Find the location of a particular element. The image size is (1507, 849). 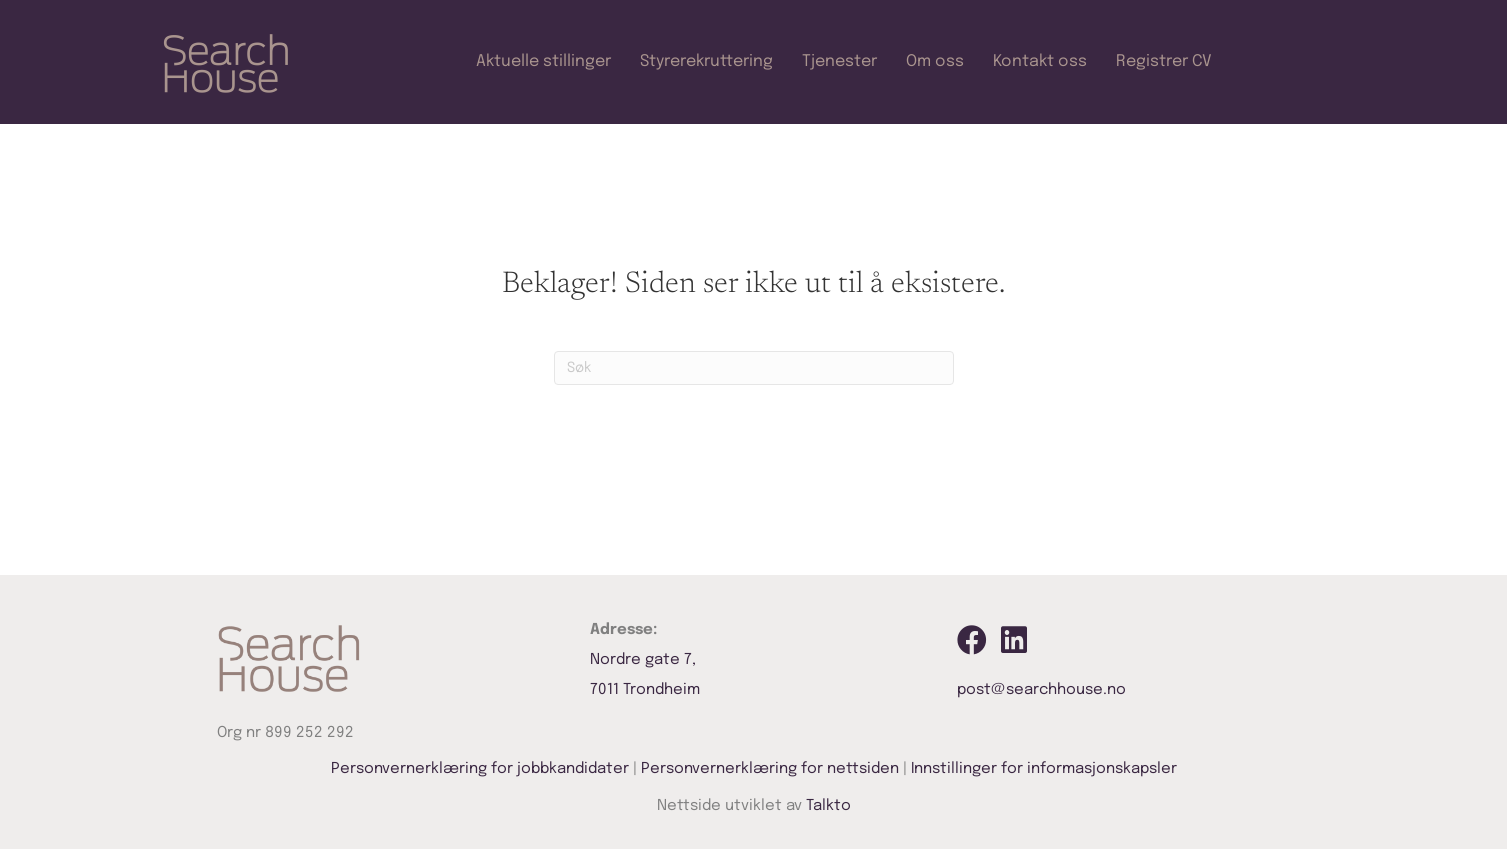

Aktuelle stillinger is located at coordinates (543, 61).